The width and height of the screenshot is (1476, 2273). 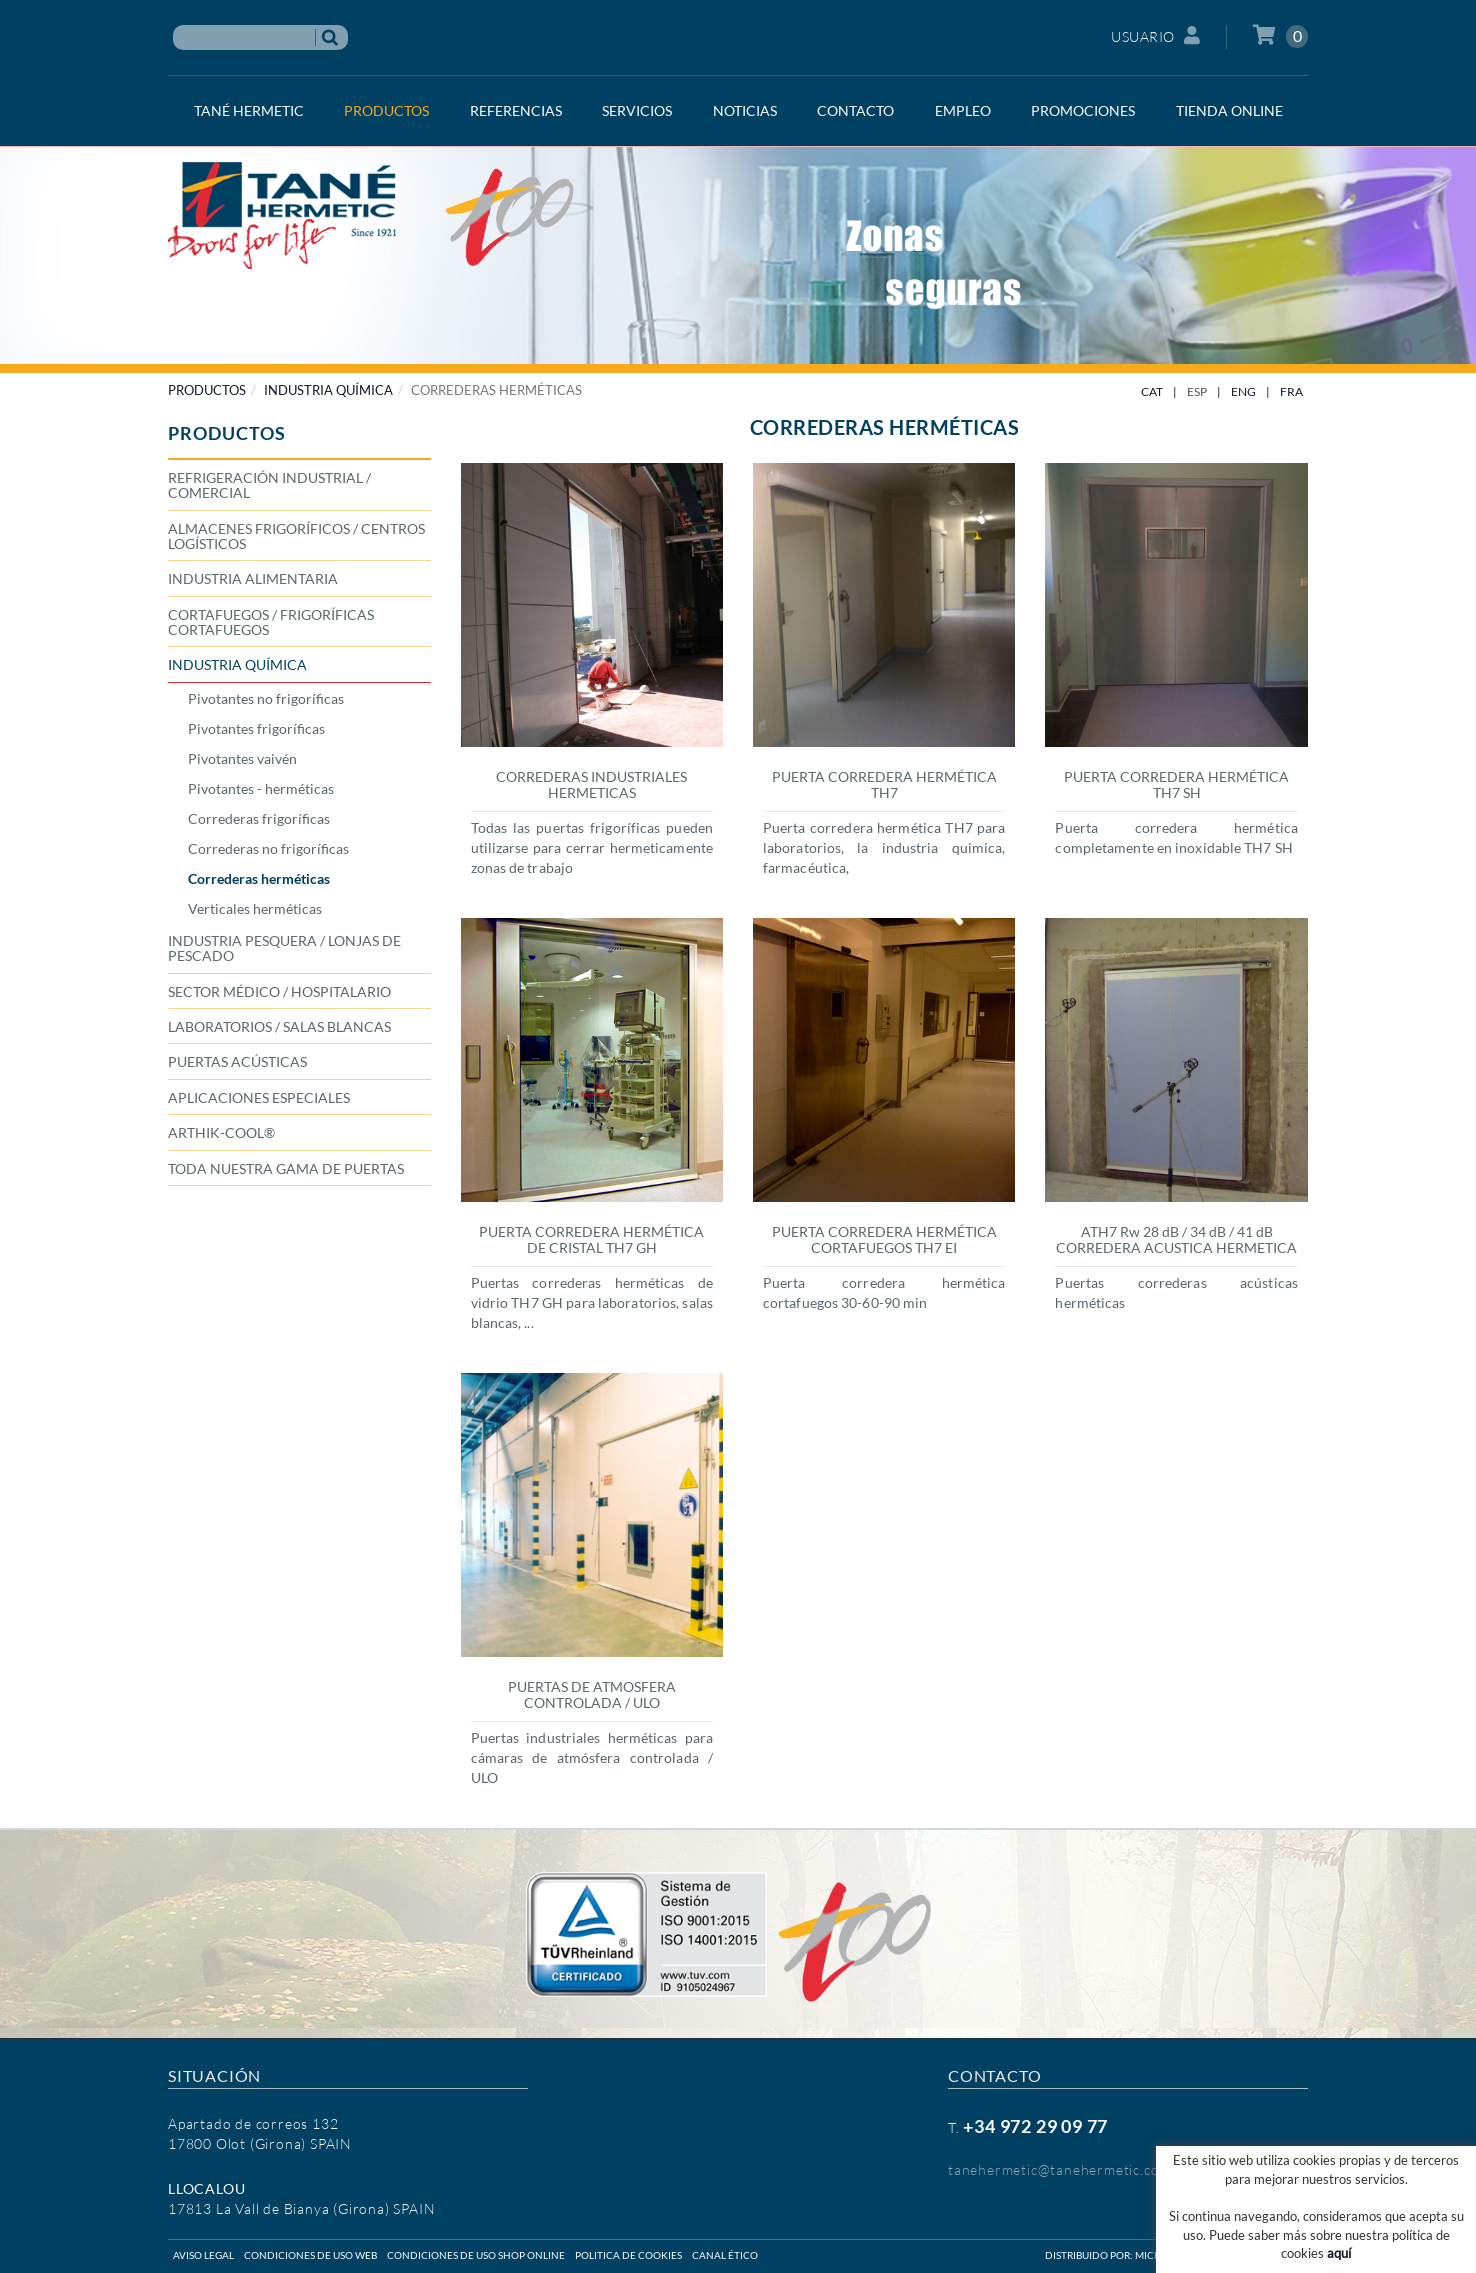 I want to click on Micrològic SLU, so click(x=1176, y=2255).